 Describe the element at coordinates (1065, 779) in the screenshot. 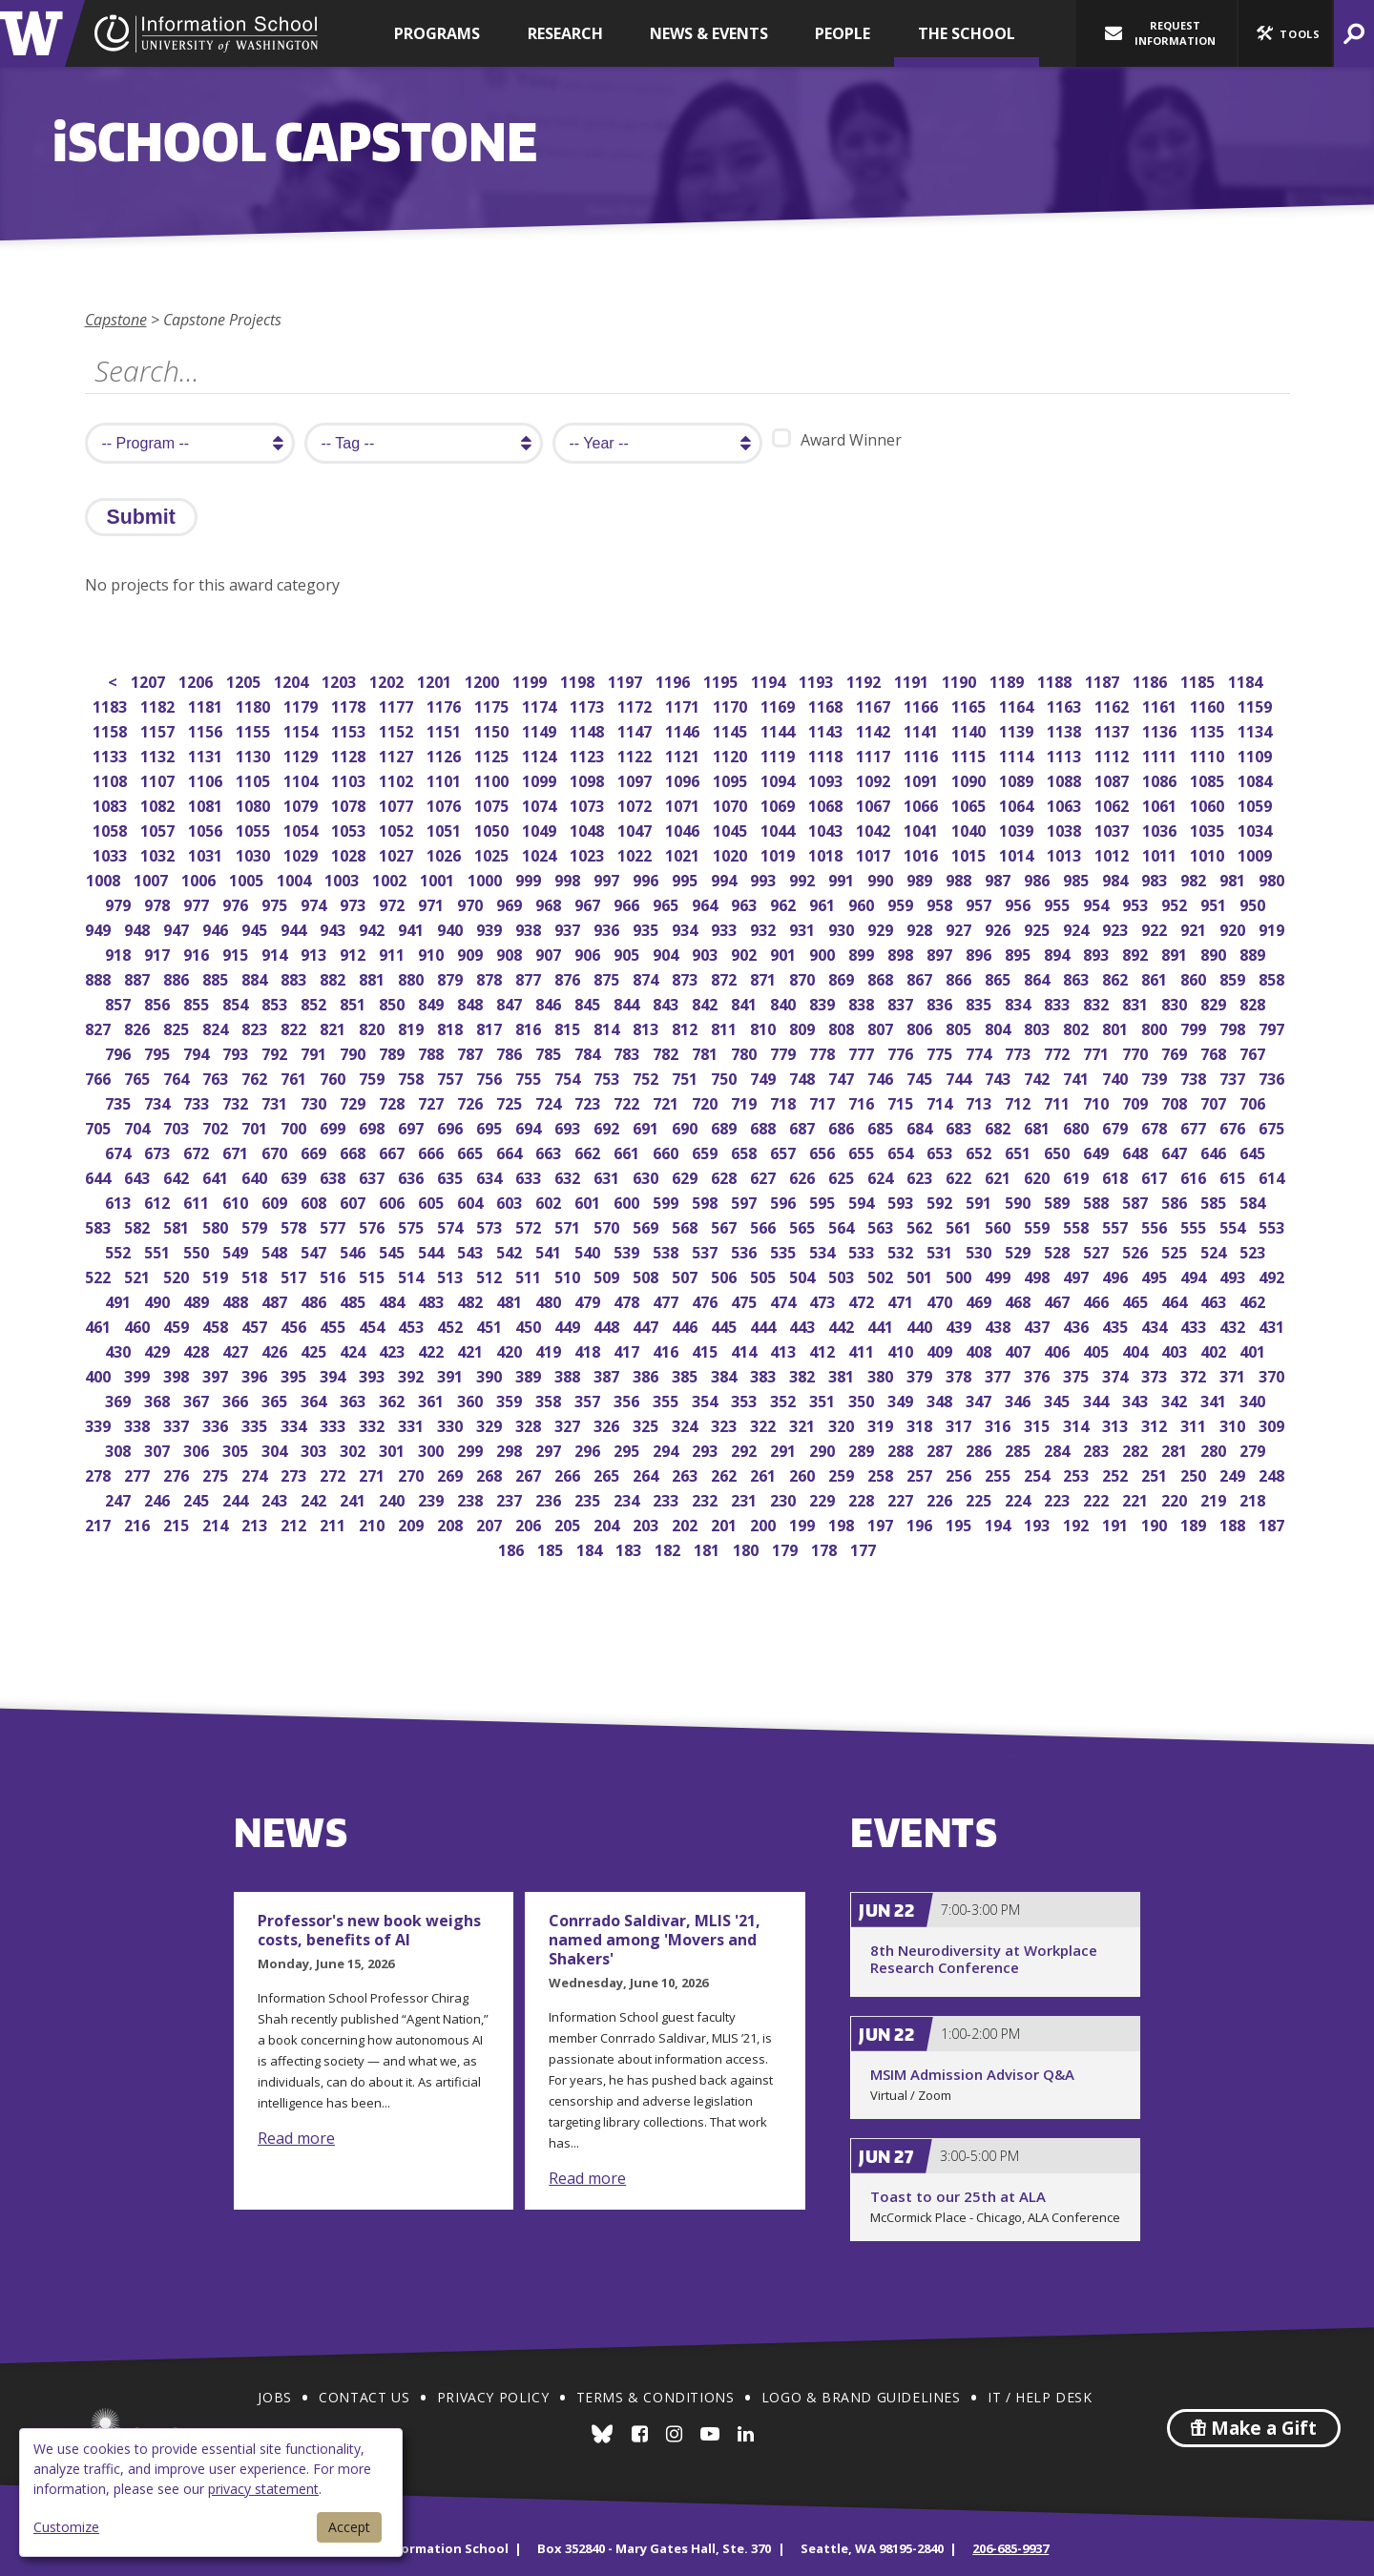

I see `1088` at that location.